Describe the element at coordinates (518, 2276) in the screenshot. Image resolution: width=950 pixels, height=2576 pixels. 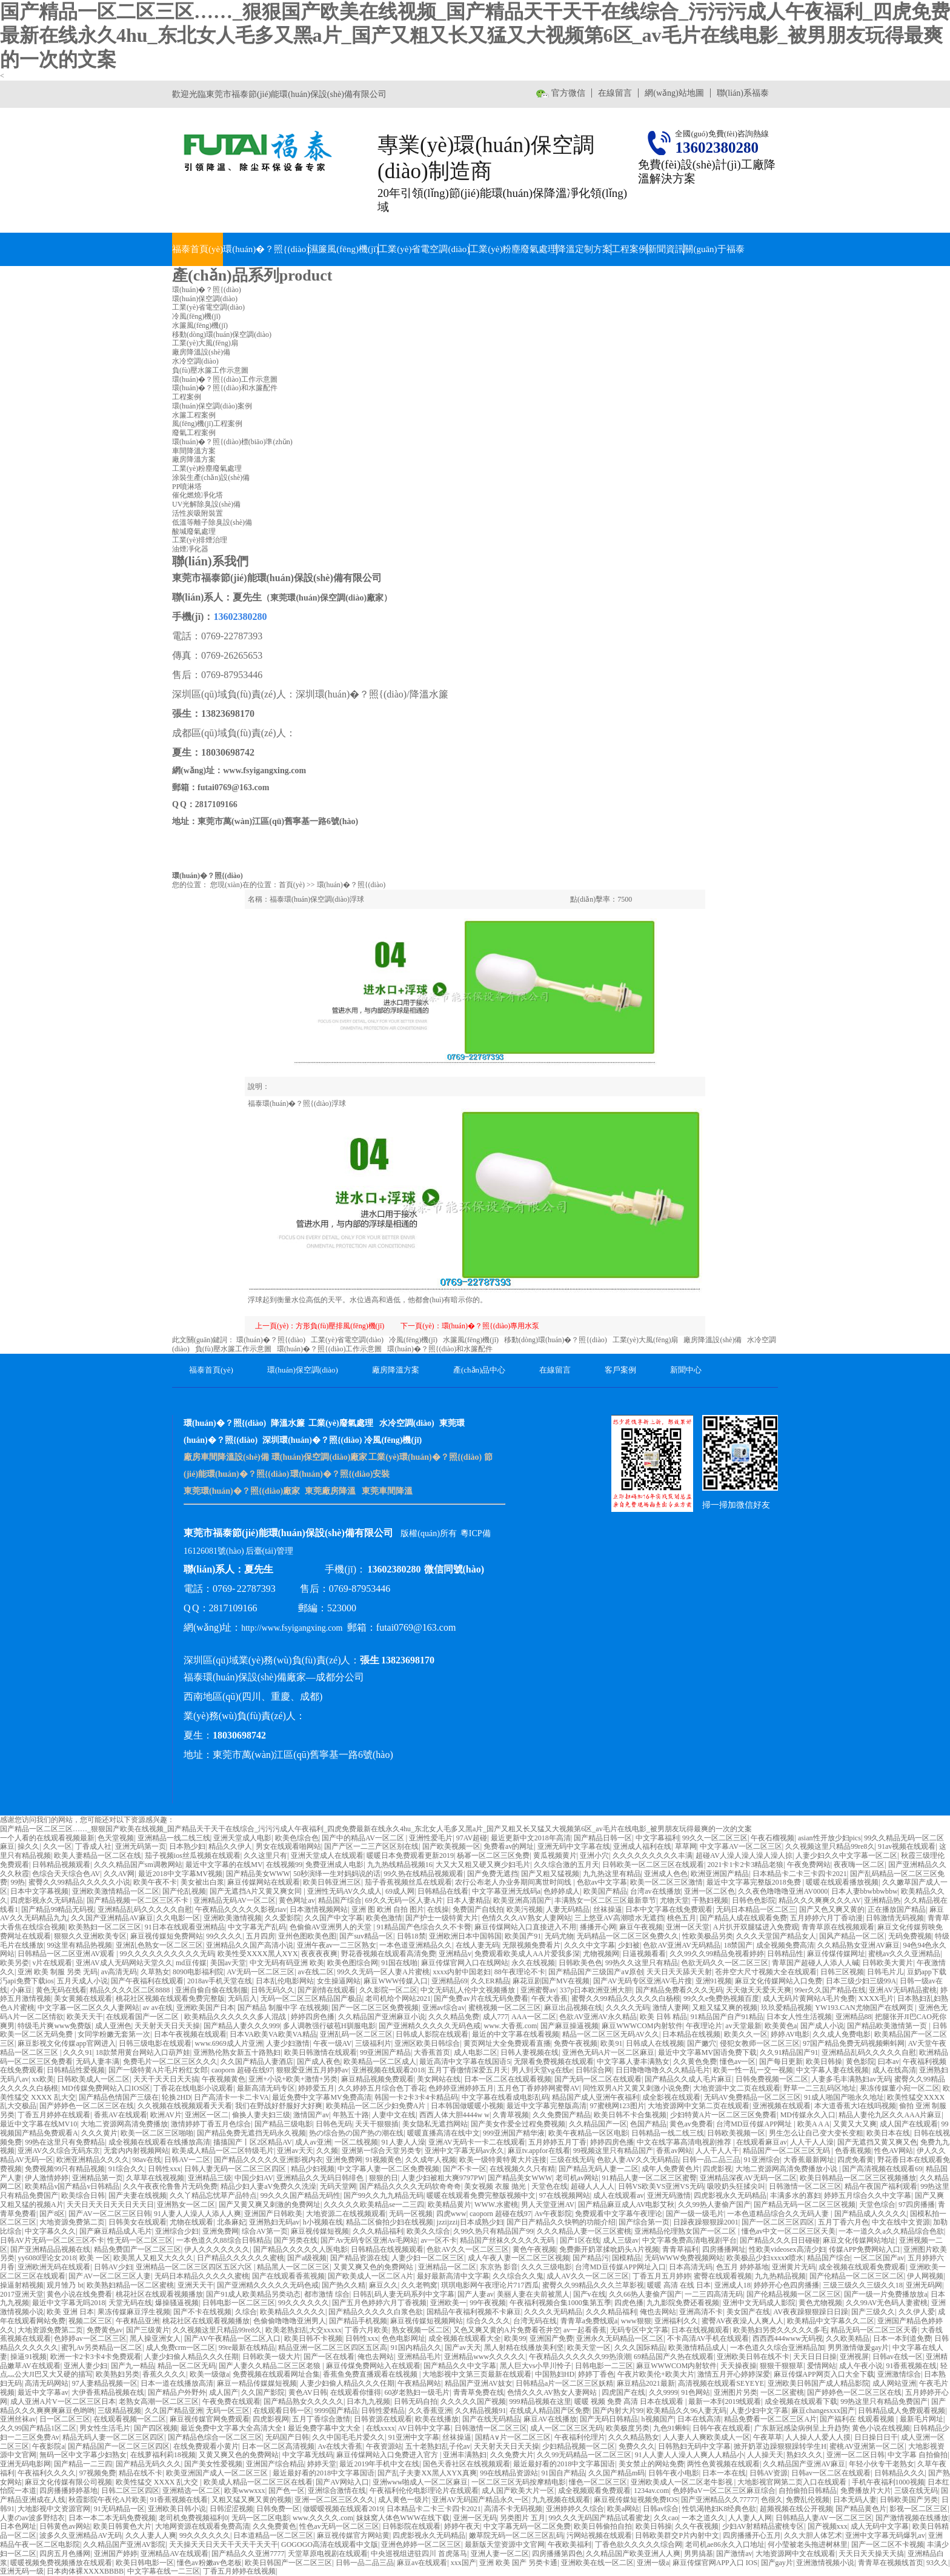
I see `久久综合久久鬼` at that location.